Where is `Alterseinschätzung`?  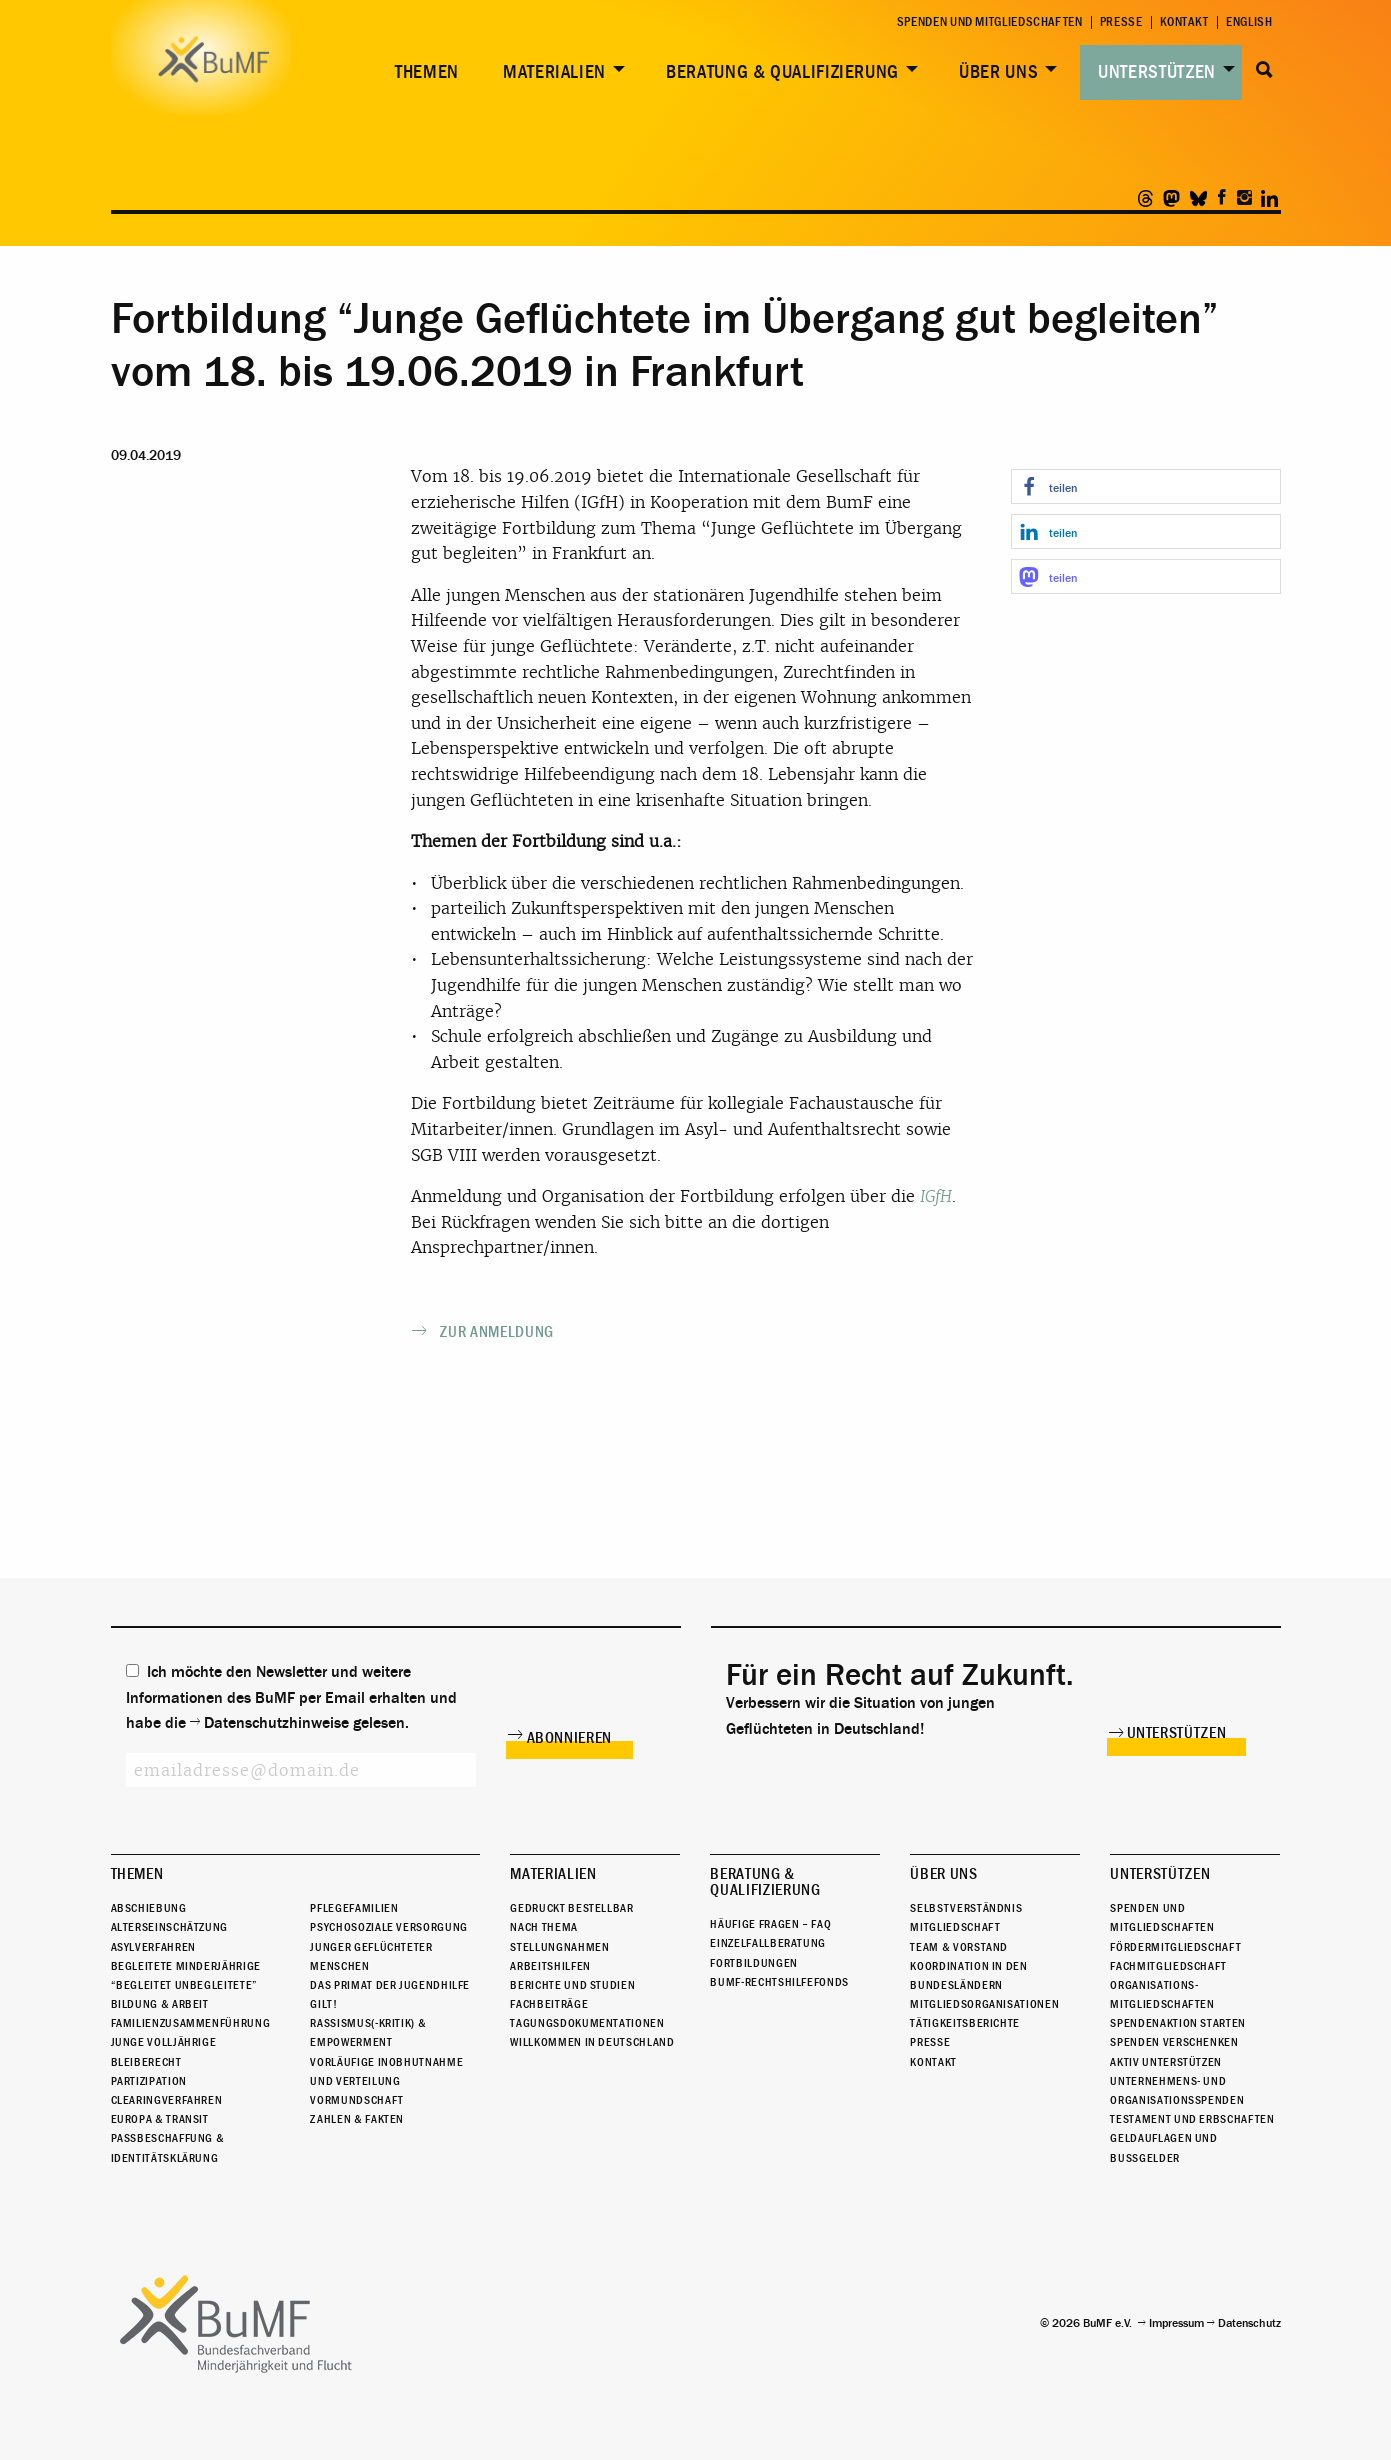 Alterseinschätzung is located at coordinates (170, 1927).